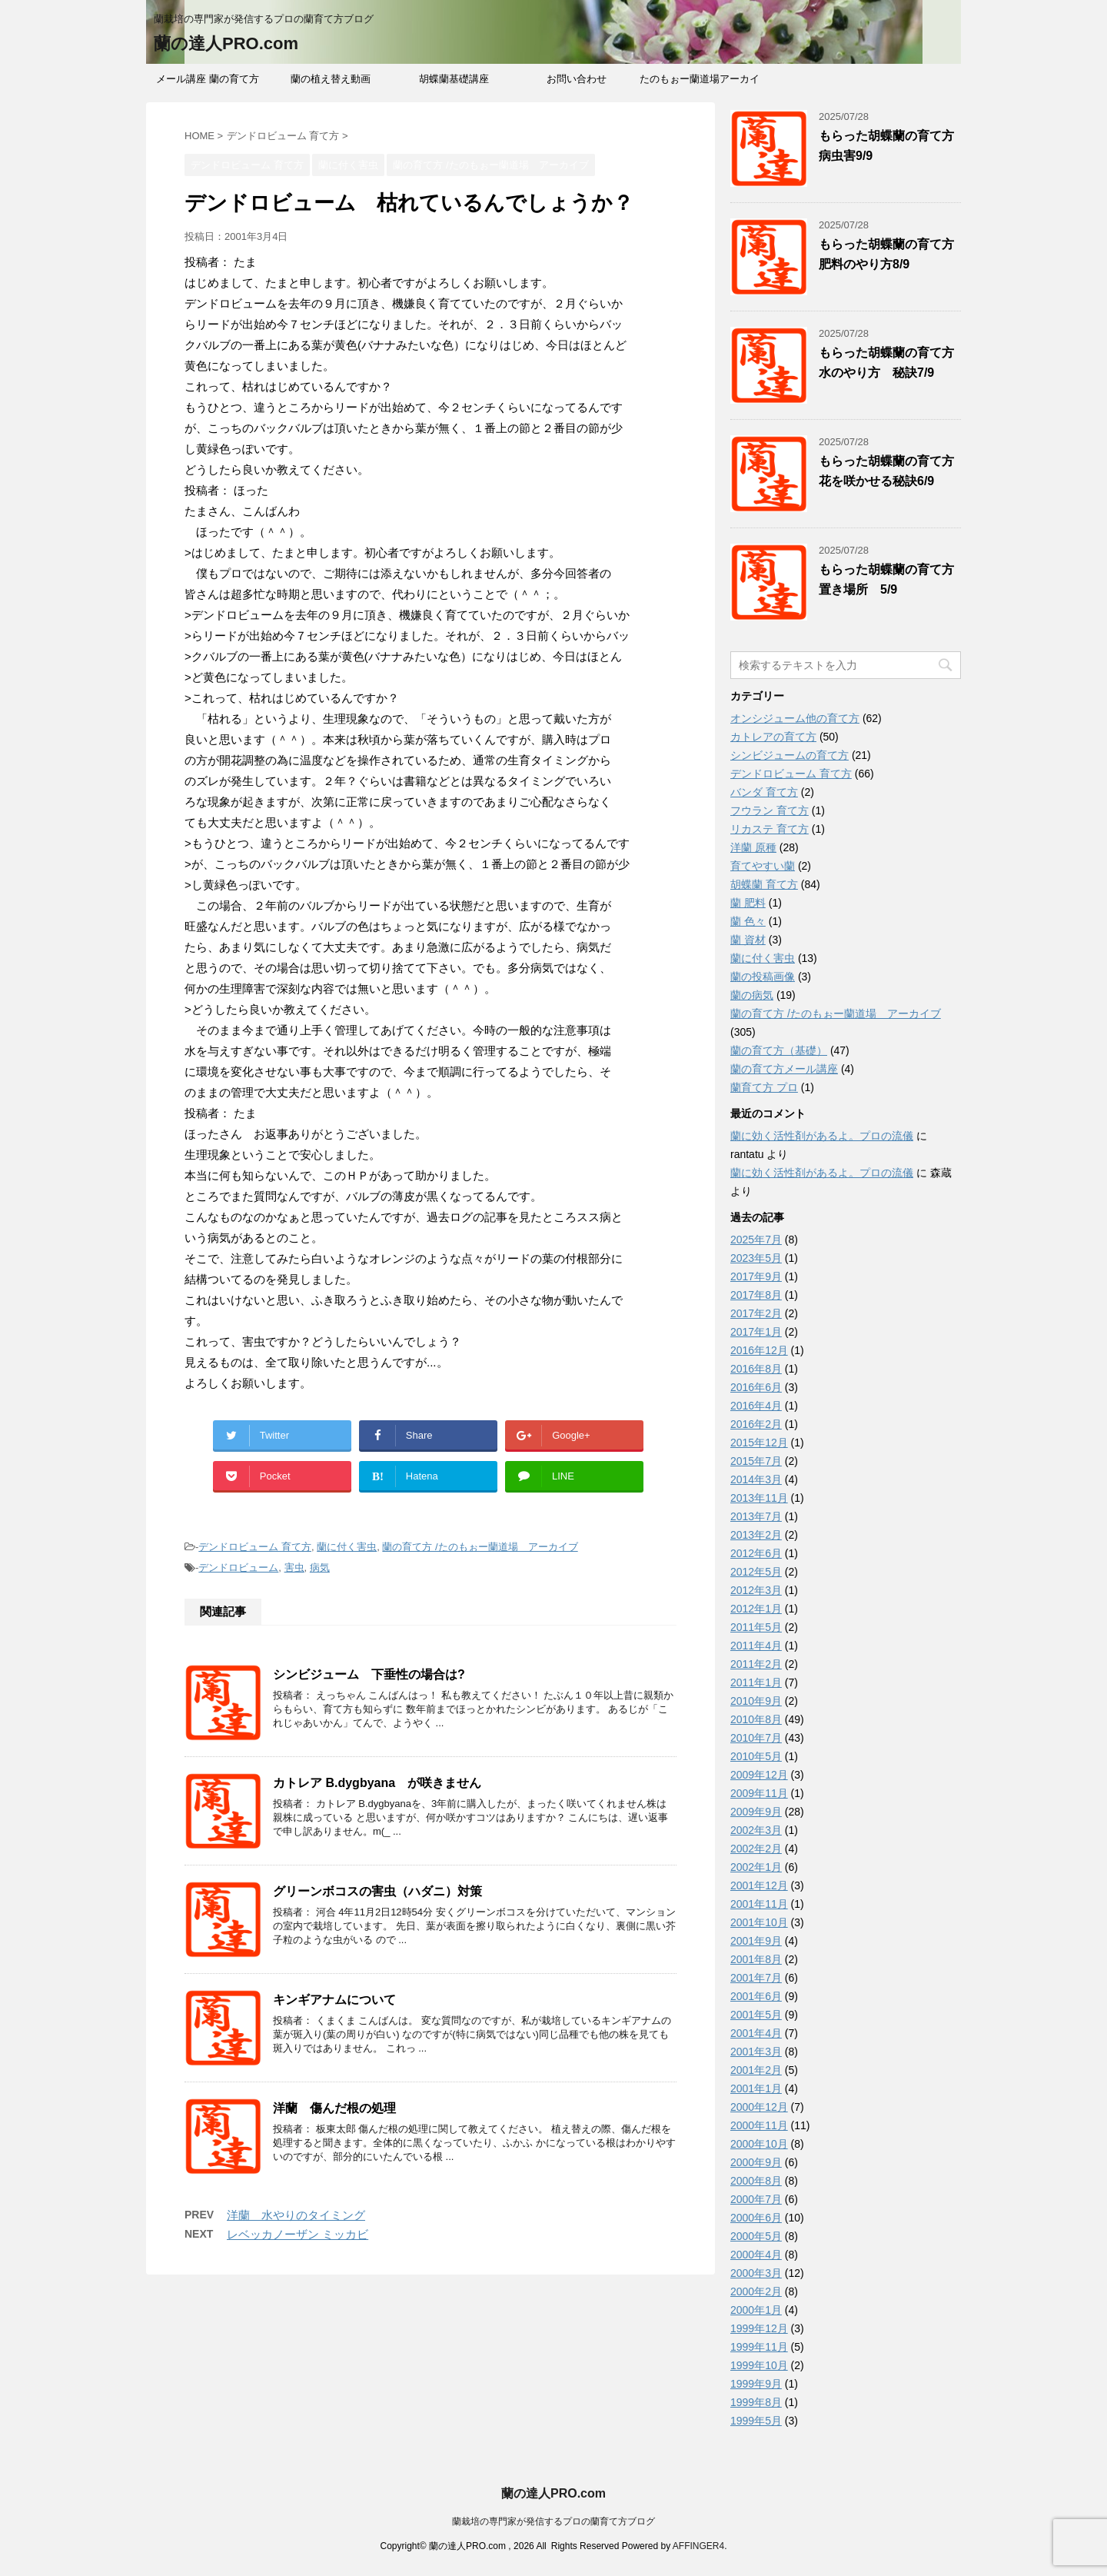 This screenshot has width=1107, height=2576. I want to click on フウラン 育て方, so click(769, 810).